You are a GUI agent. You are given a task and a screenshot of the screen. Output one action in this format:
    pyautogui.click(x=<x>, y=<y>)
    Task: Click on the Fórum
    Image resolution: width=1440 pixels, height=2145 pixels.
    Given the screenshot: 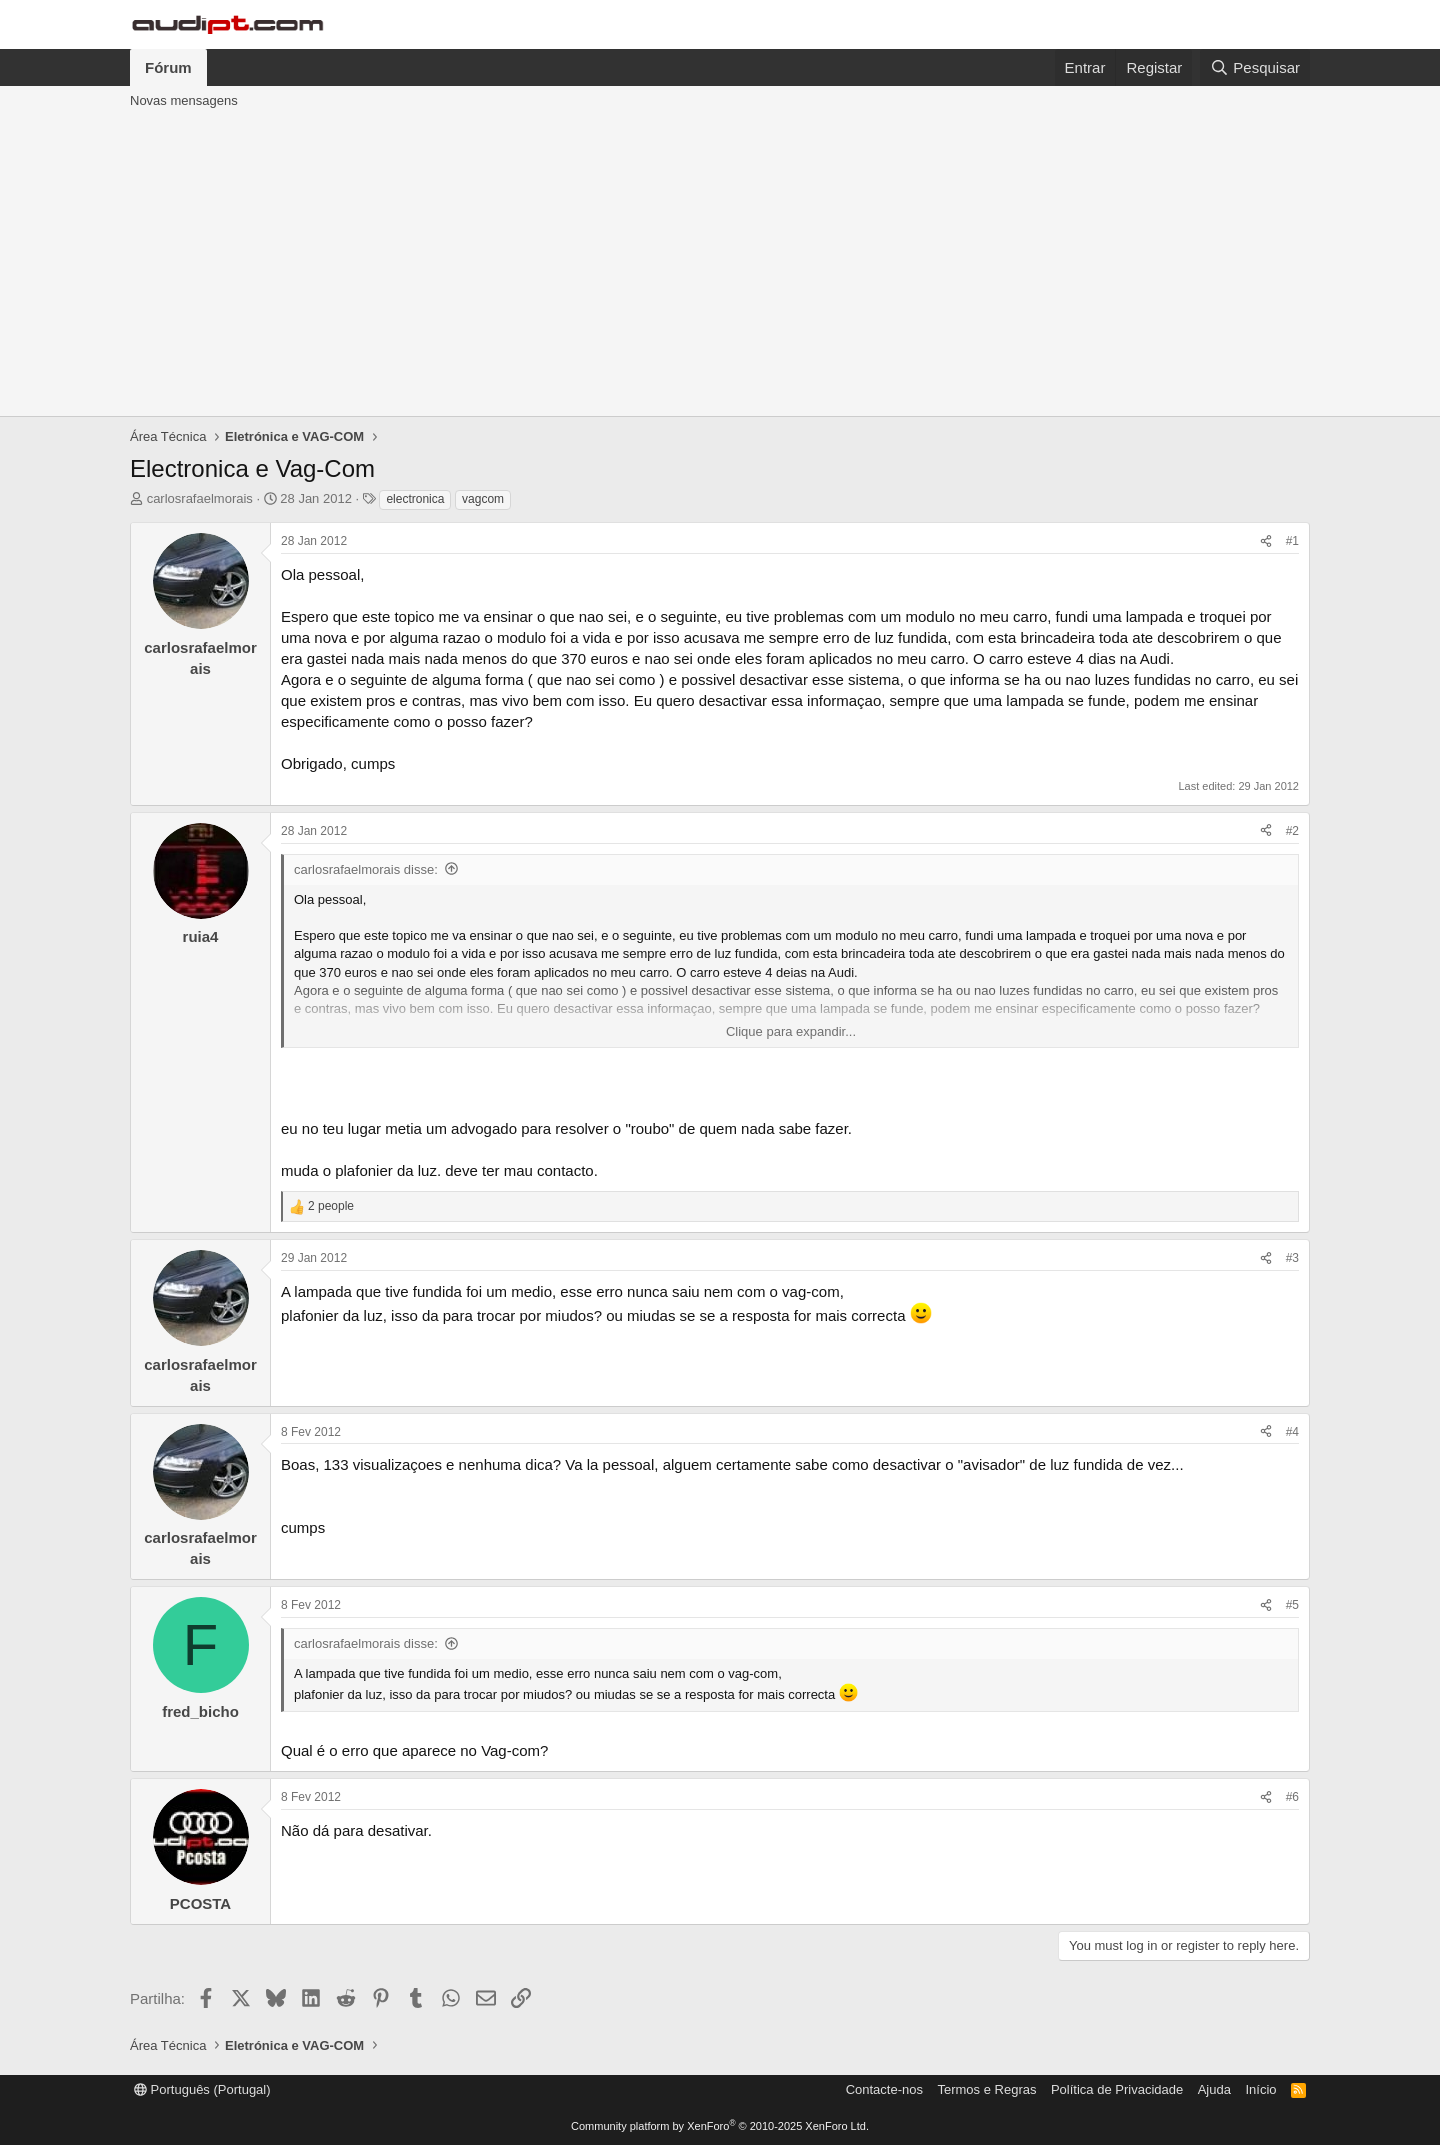 What is the action you would take?
    pyautogui.click(x=168, y=67)
    